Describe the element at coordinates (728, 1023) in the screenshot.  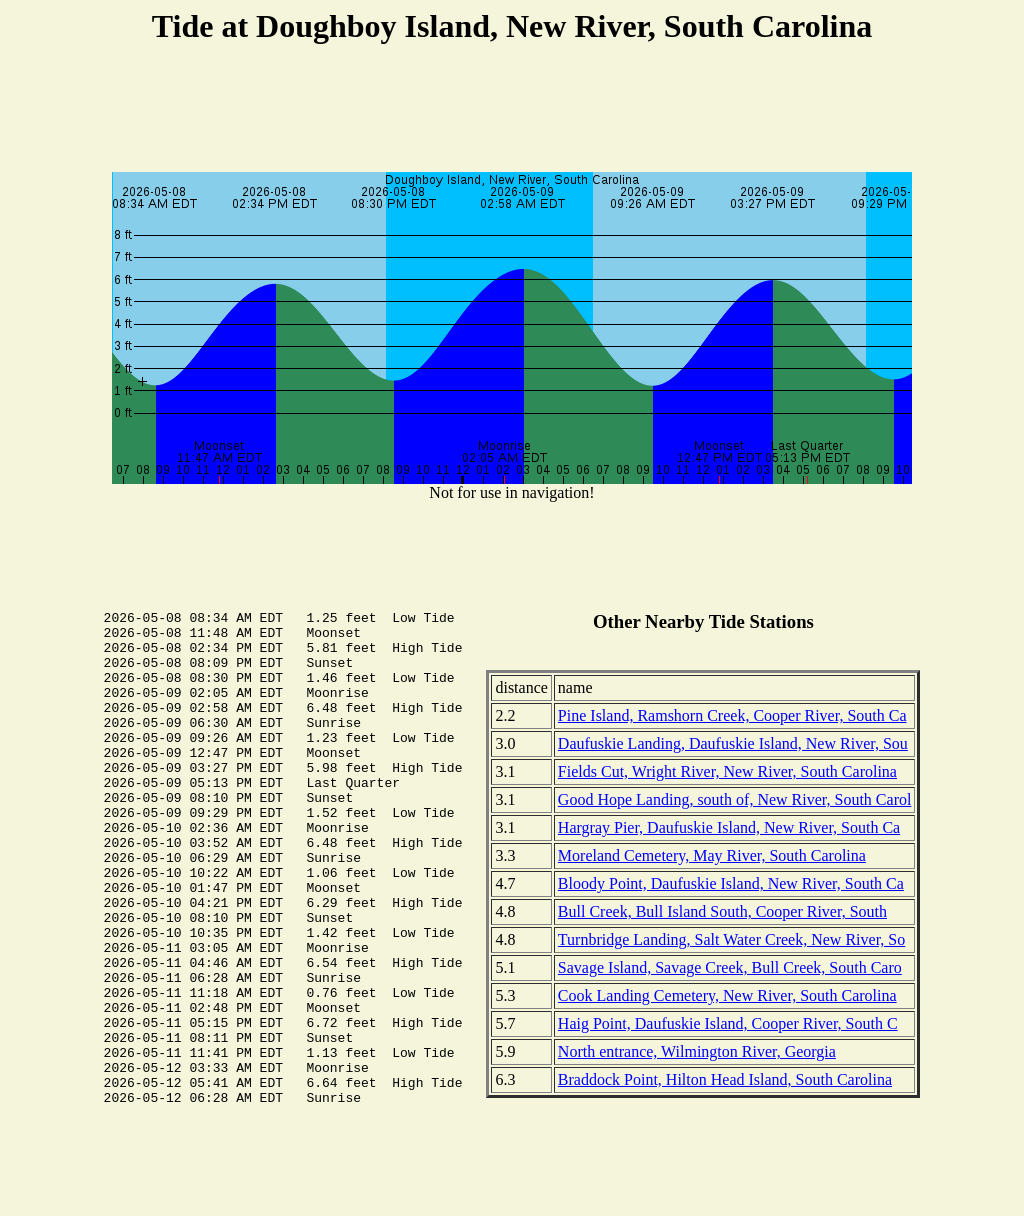
I see `Haig Point, Daufuskie Island, Cooper River, South C` at that location.